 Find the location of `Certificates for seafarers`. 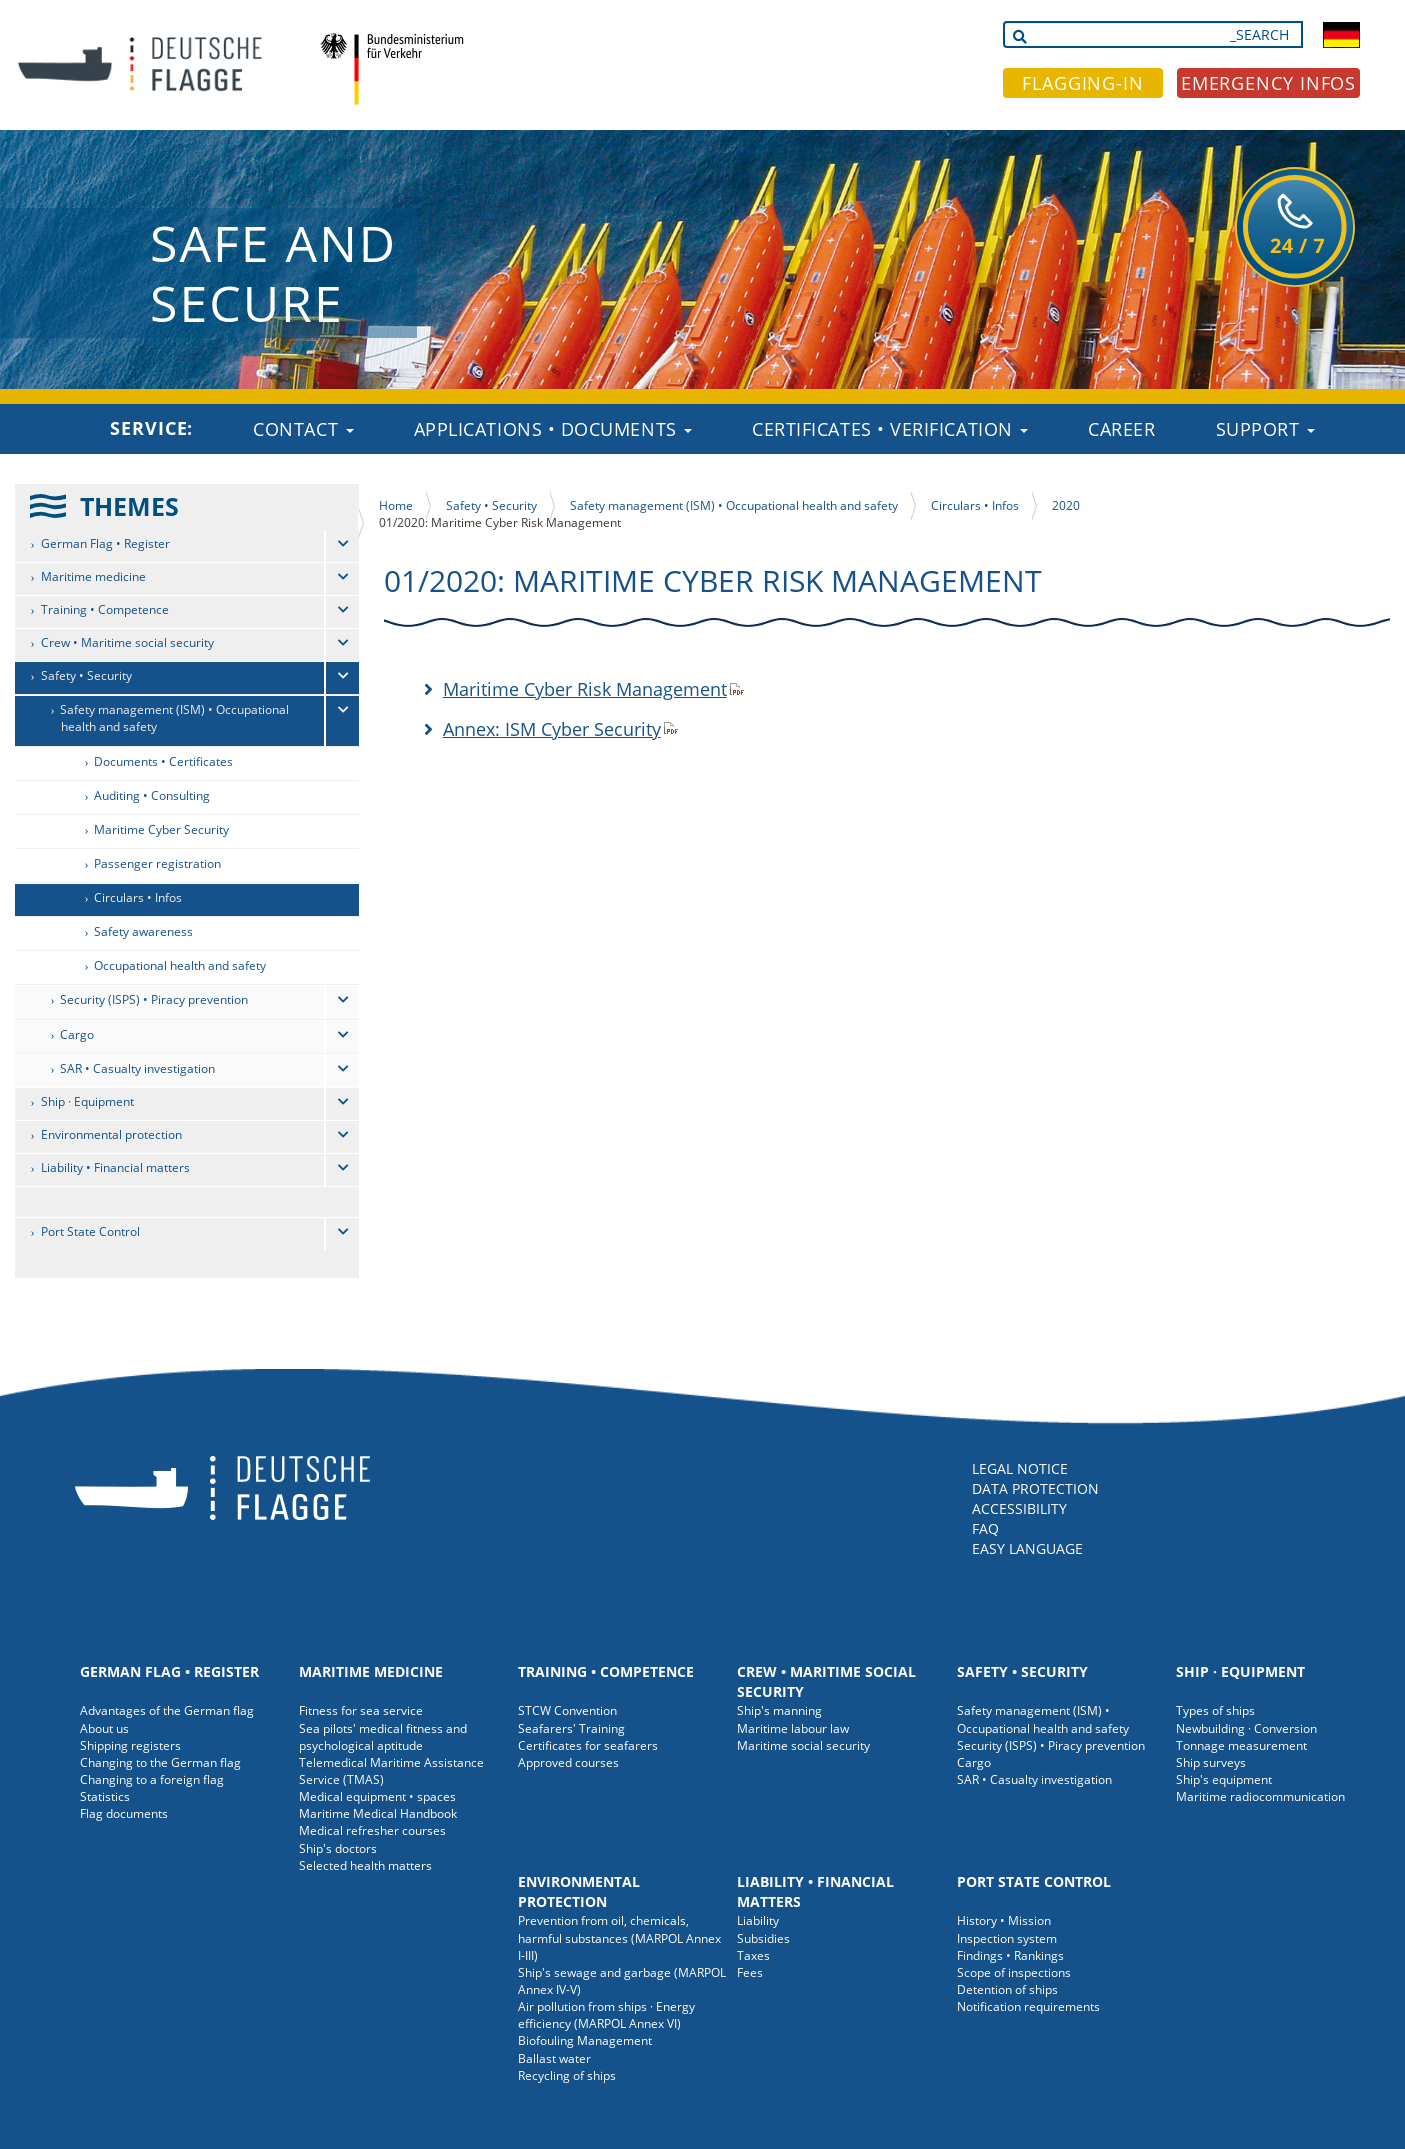

Certificates for seafarers is located at coordinates (588, 1745).